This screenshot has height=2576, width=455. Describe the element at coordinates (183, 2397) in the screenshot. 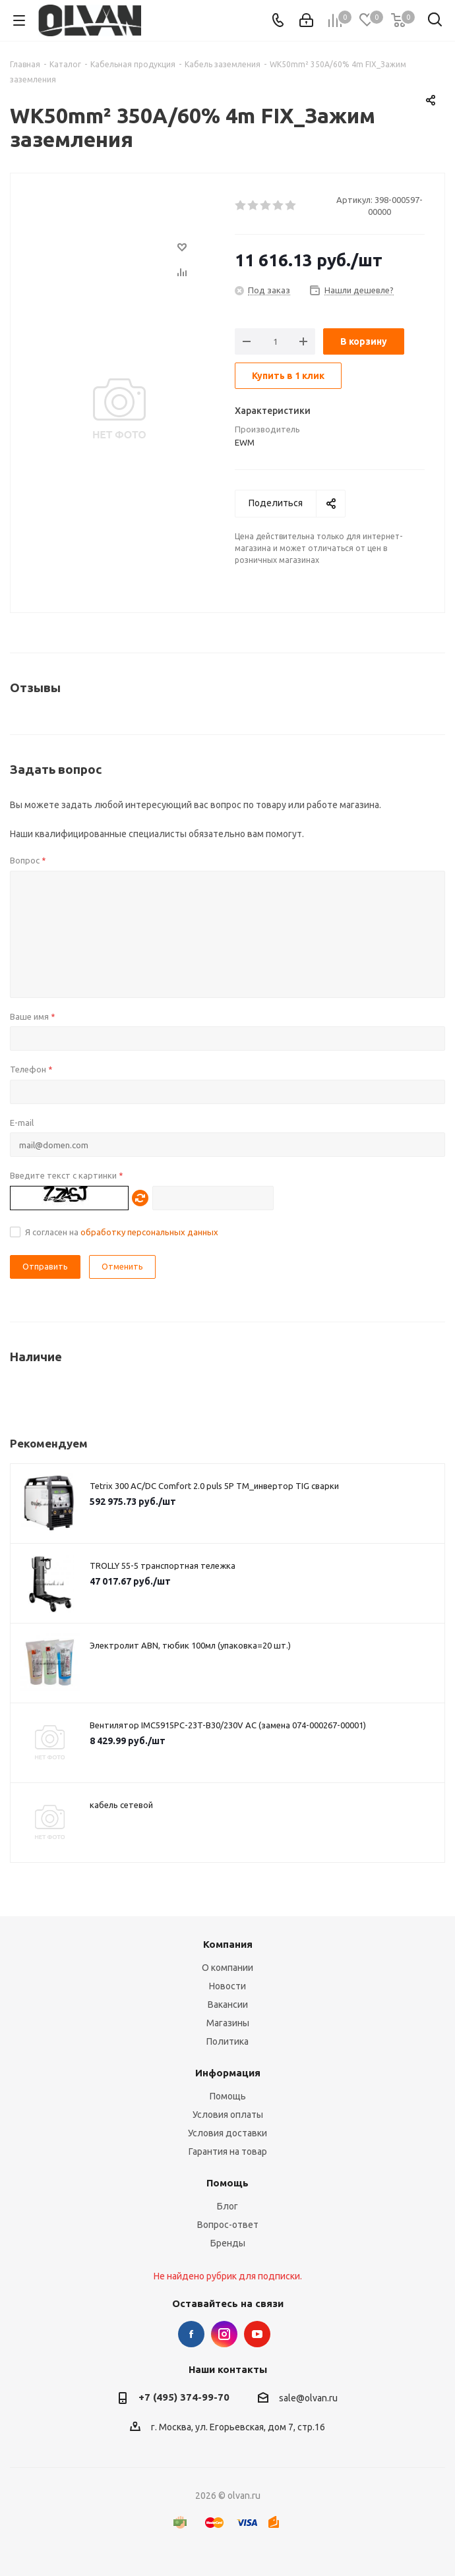

I see `+7 (495) 374-99-70` at that location.